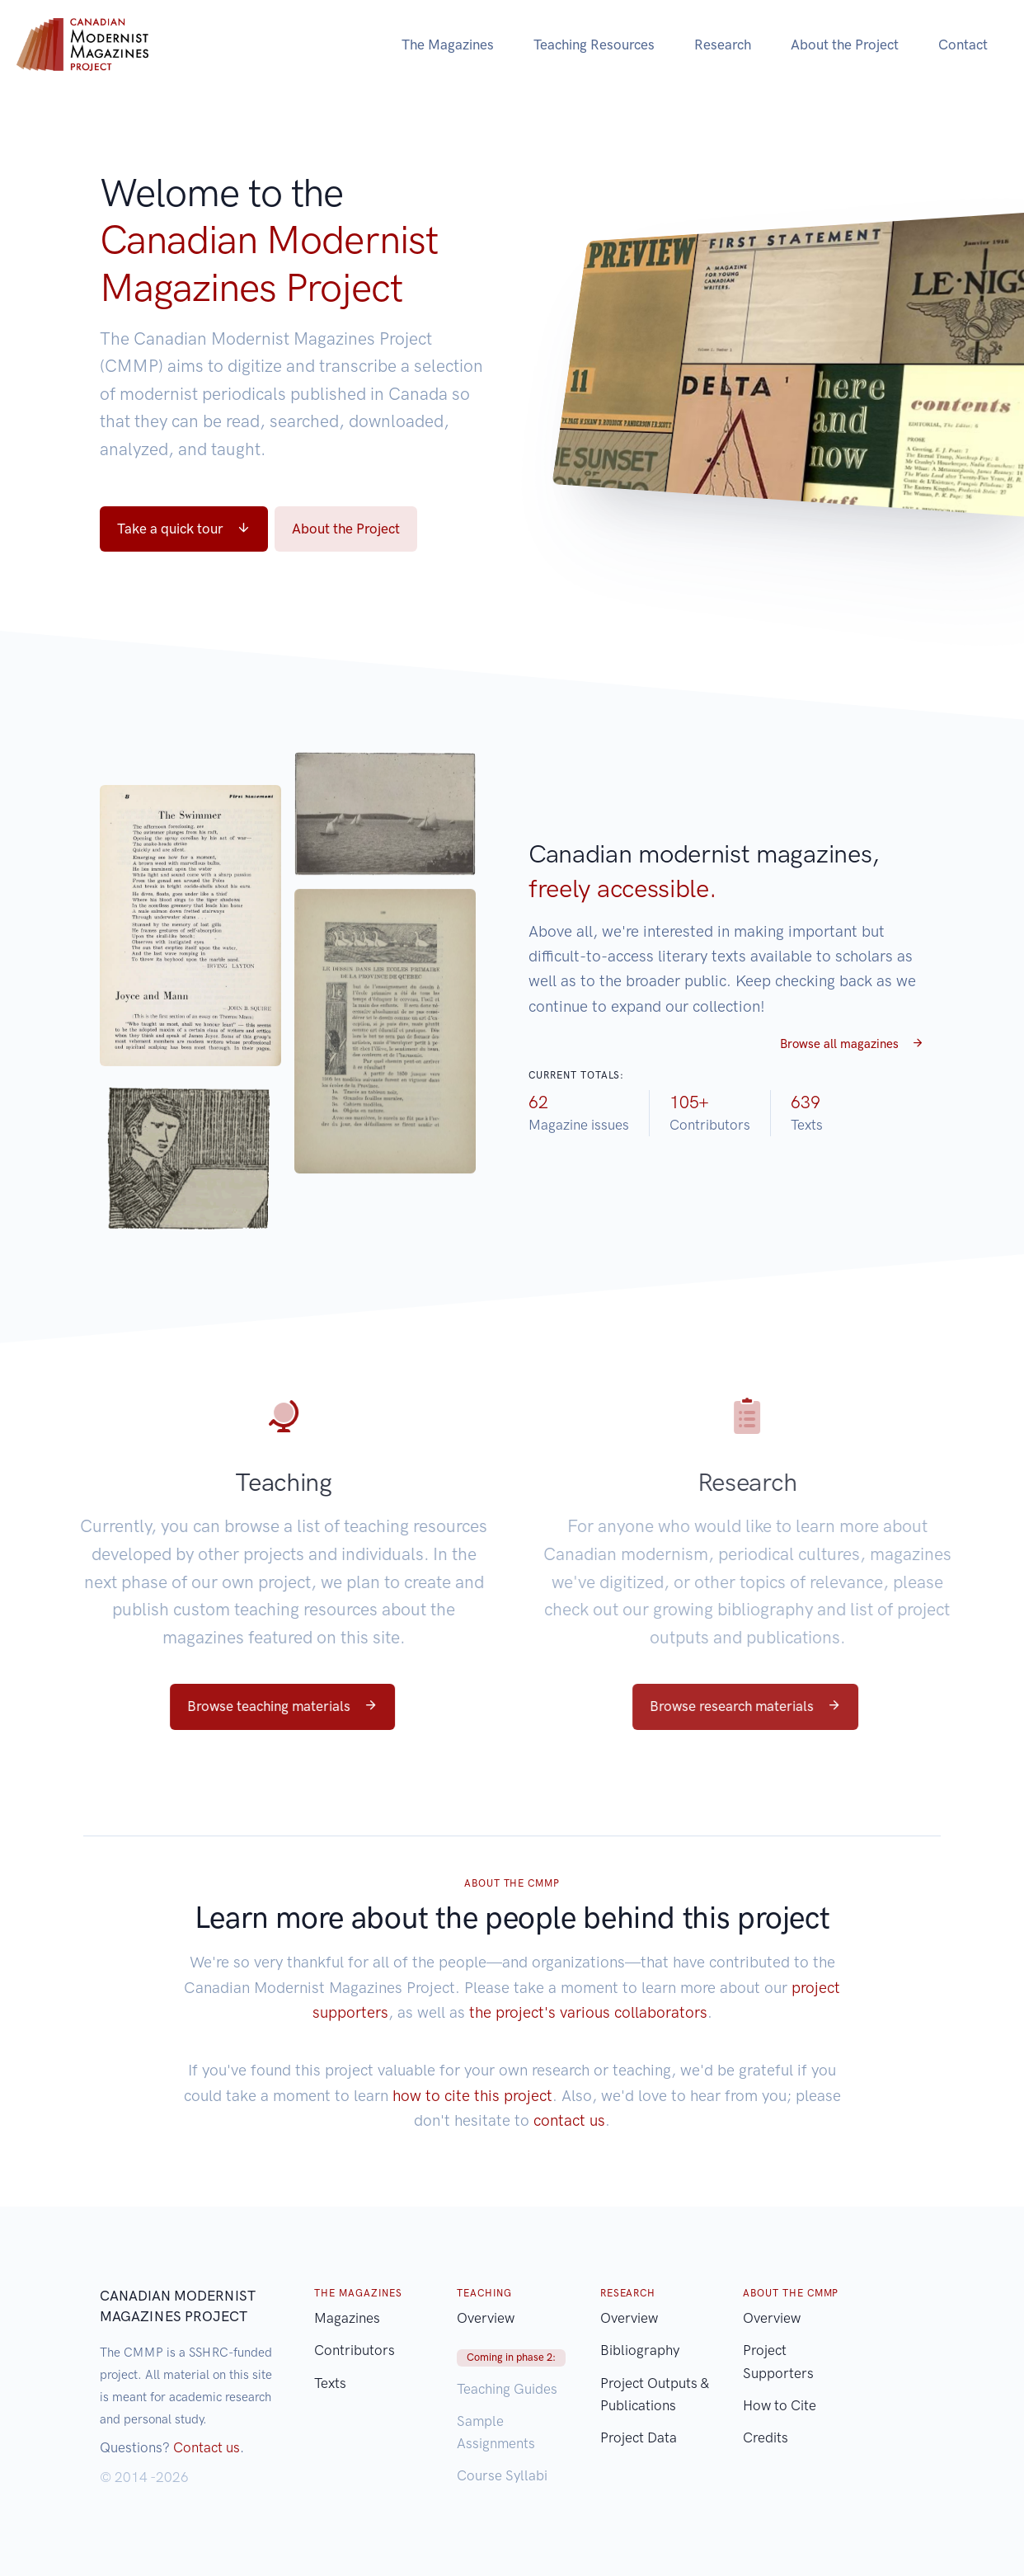 The width and height of the screenshot is (1024, 2576). I want to click on contact us, so click(569, 2120).